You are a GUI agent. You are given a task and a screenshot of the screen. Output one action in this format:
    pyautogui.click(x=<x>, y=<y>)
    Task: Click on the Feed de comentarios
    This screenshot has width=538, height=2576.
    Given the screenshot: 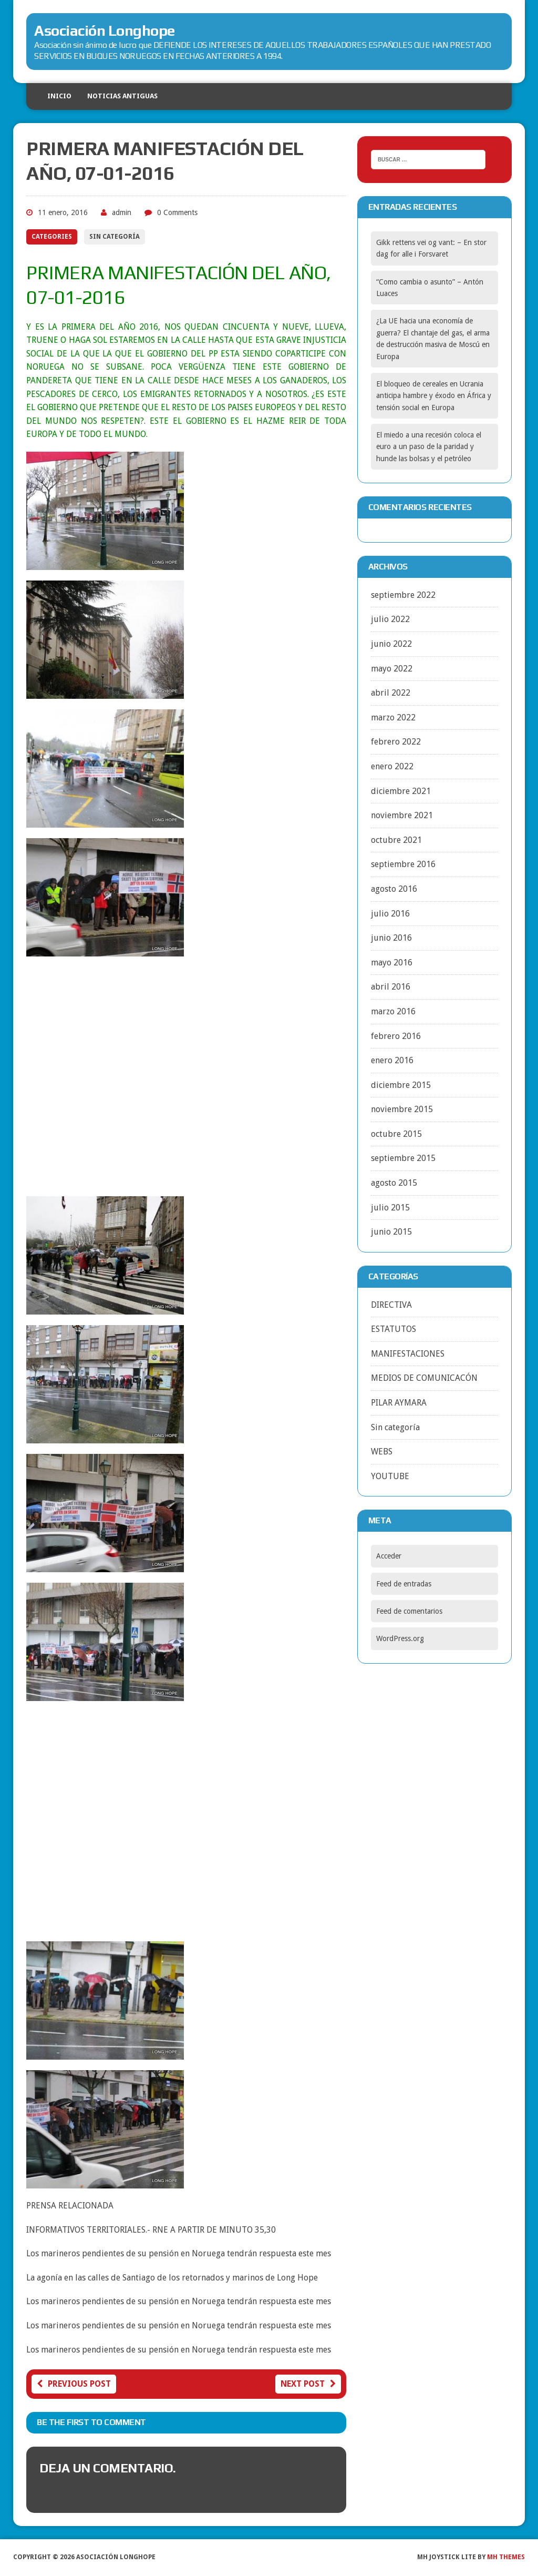 What is the action you would take?
    pyautogui.click(x=409, y=1611)
    